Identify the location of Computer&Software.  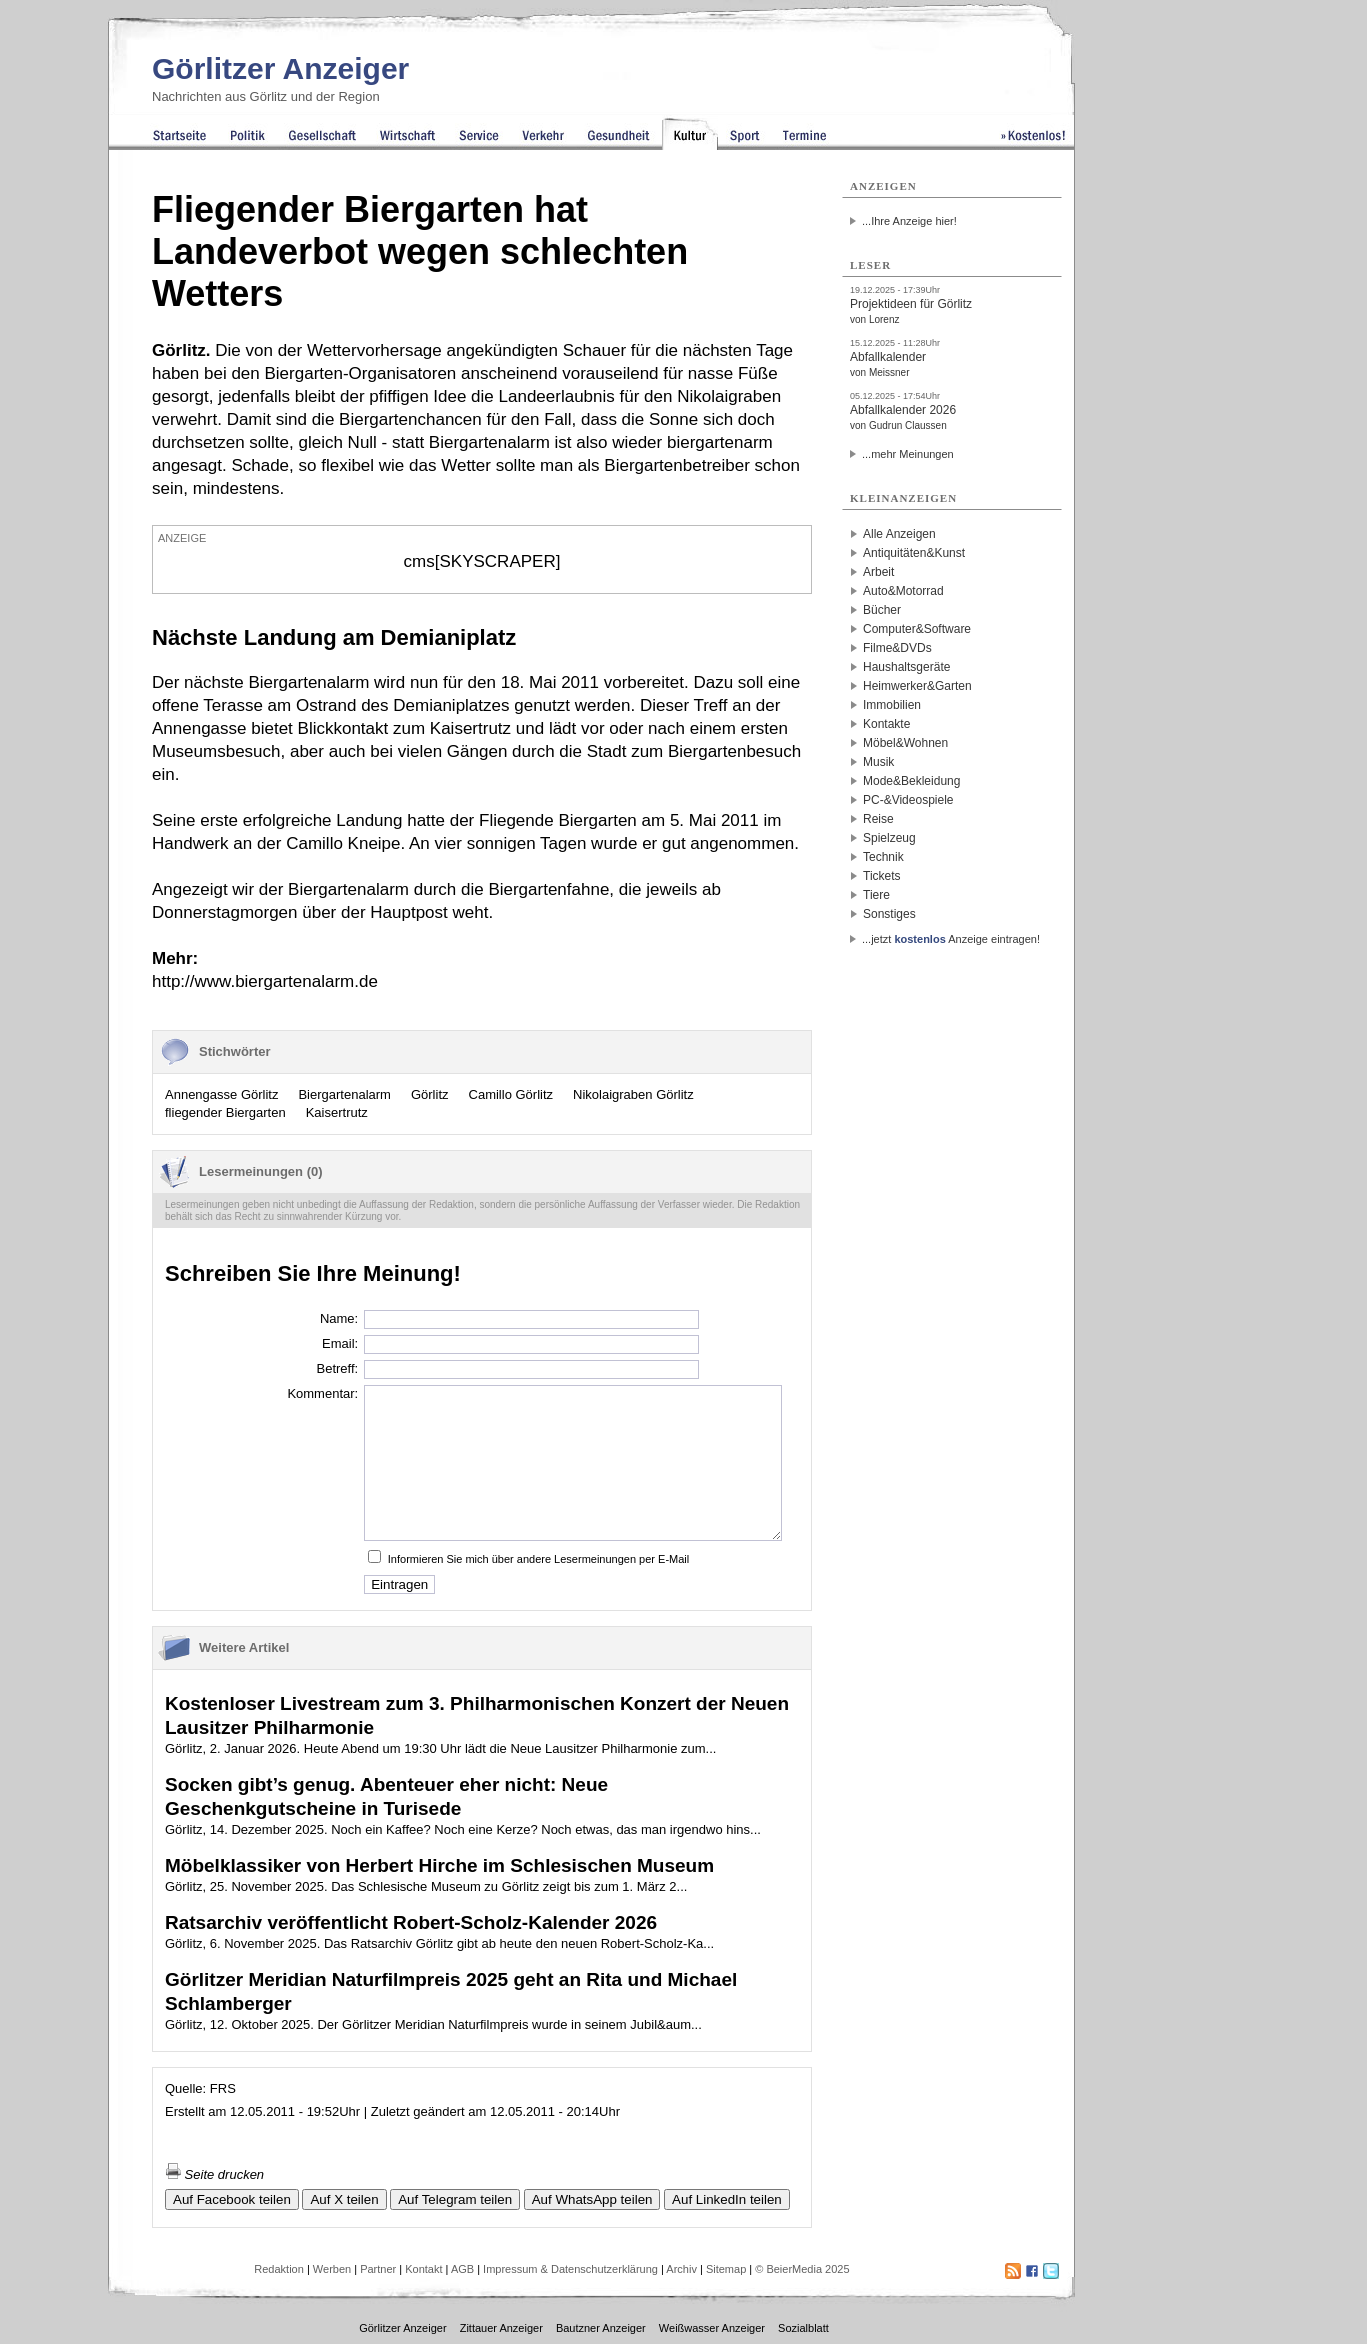
(917, 629).